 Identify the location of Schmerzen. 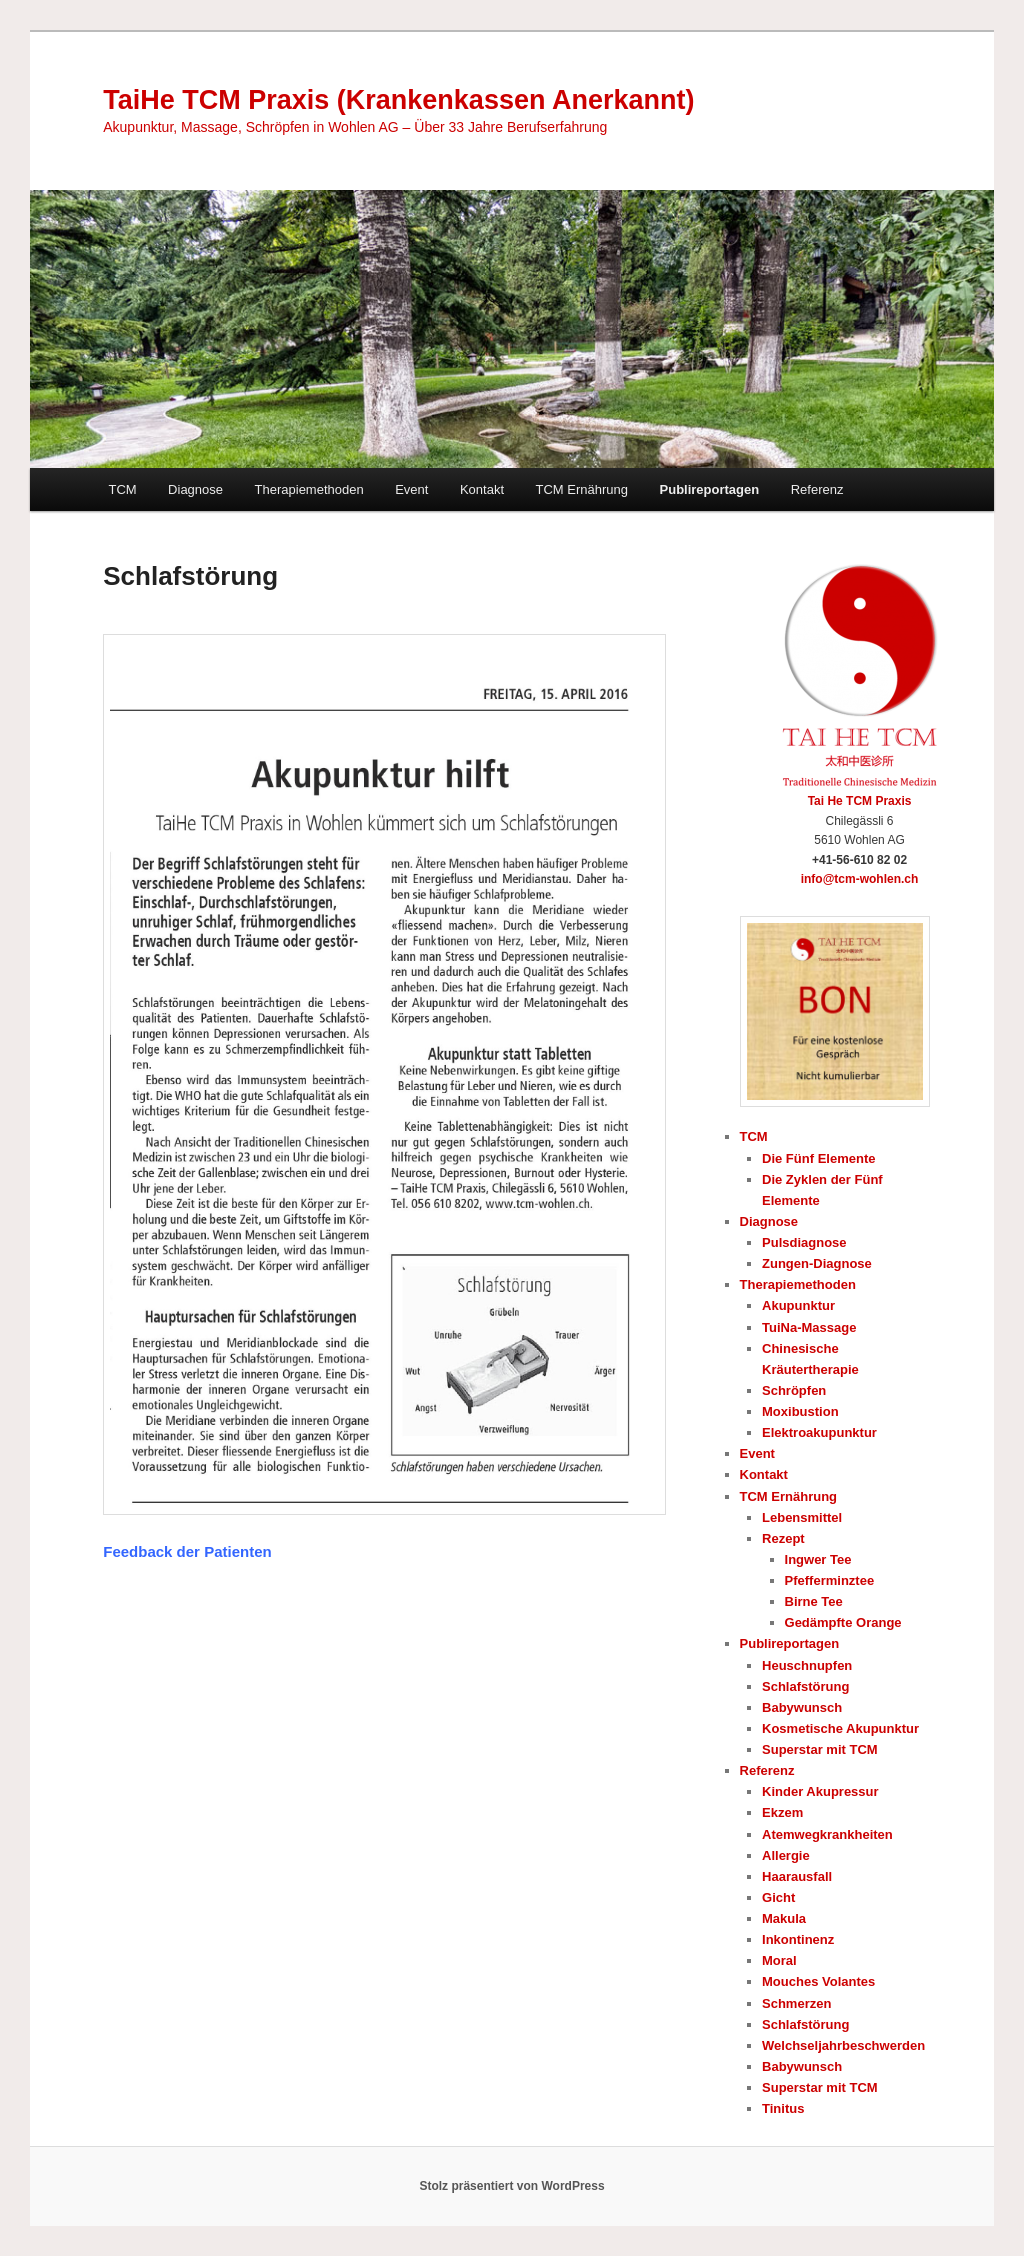
(796, 2003).